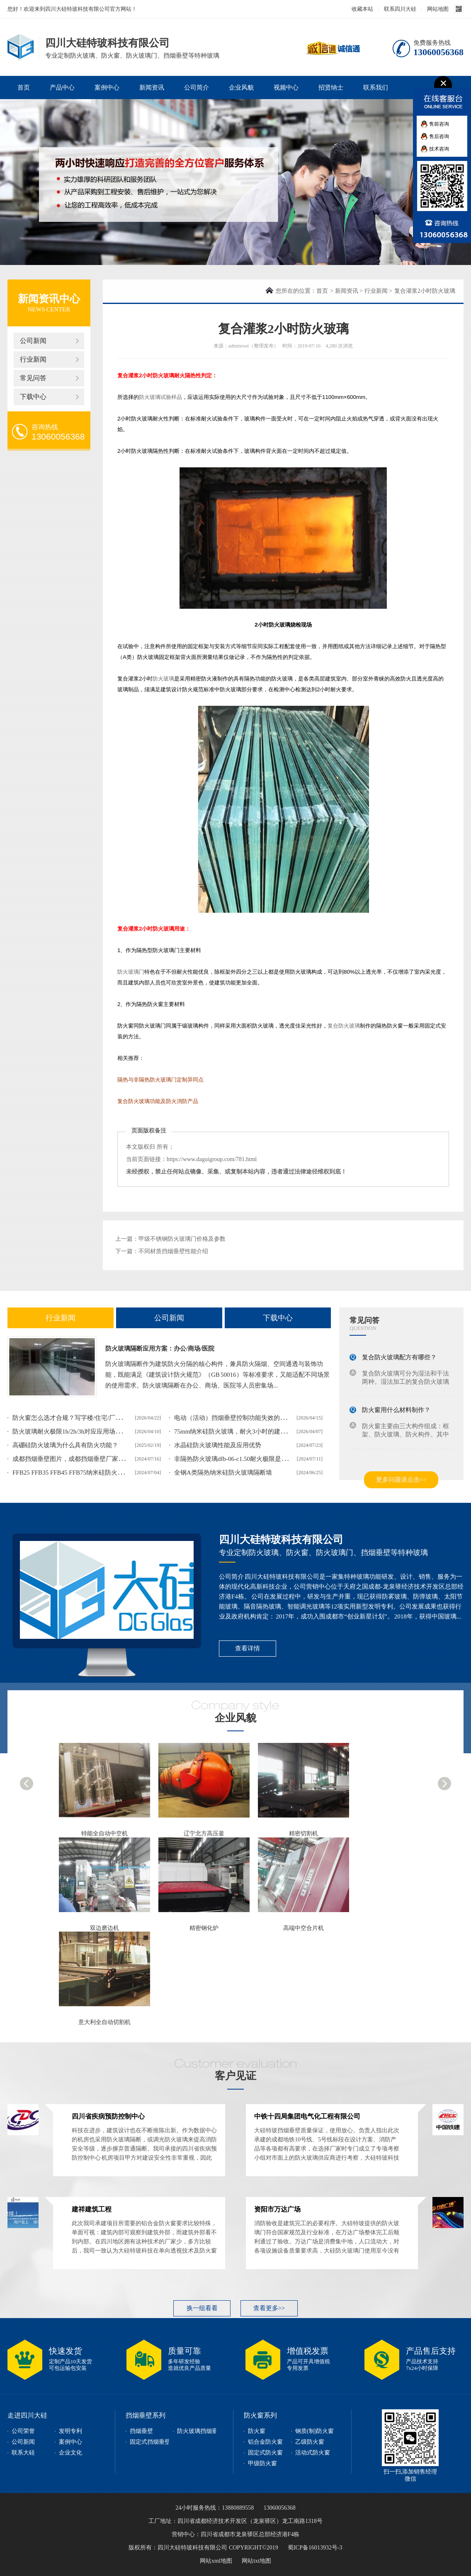 The width and height of the screenshot is (471, 2576). Describe the element at coordinates (242, 1431) in the screenshot. I see `75mm纳米硅防火玻璃，耐火3小时的建筑安全屏障` at that location.